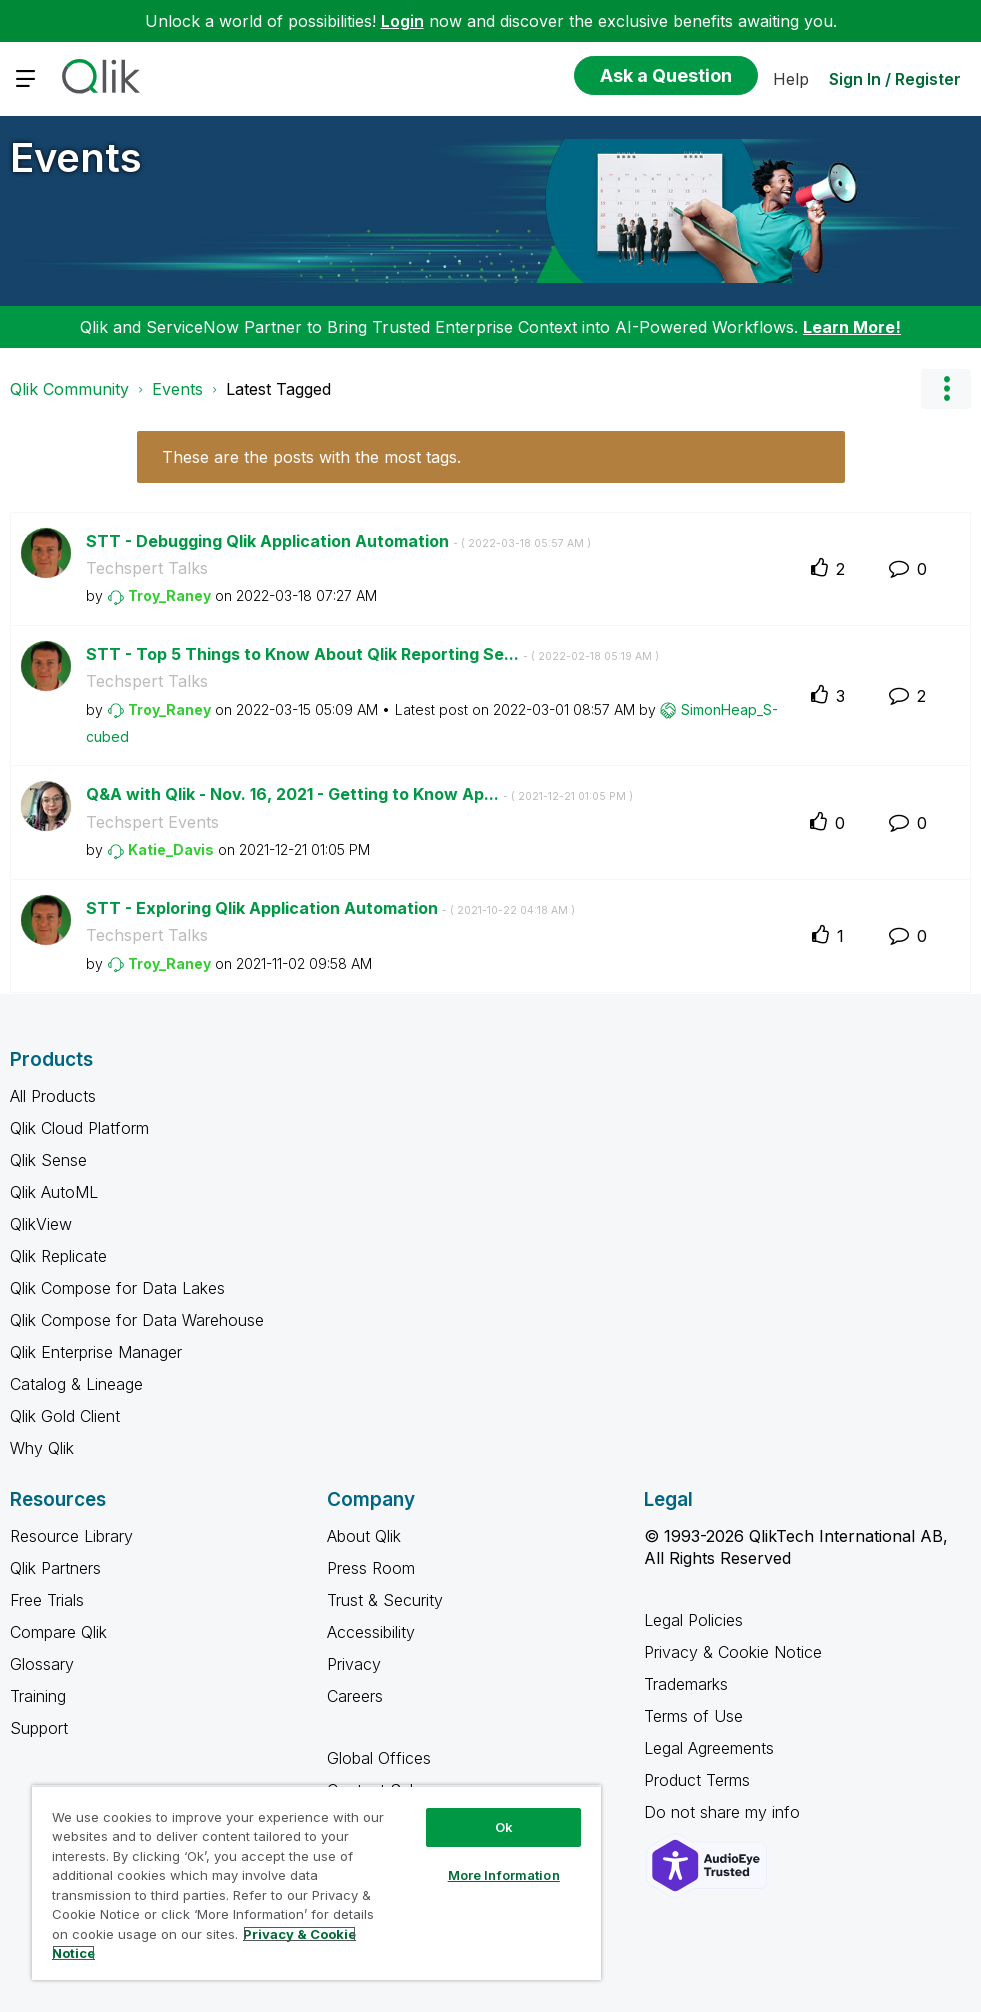 The image size is (981, 2012). What do you see at coordinates (371, 1632) in the screenshot?
I see `Accessibility` at bounding box center [371, 1632].